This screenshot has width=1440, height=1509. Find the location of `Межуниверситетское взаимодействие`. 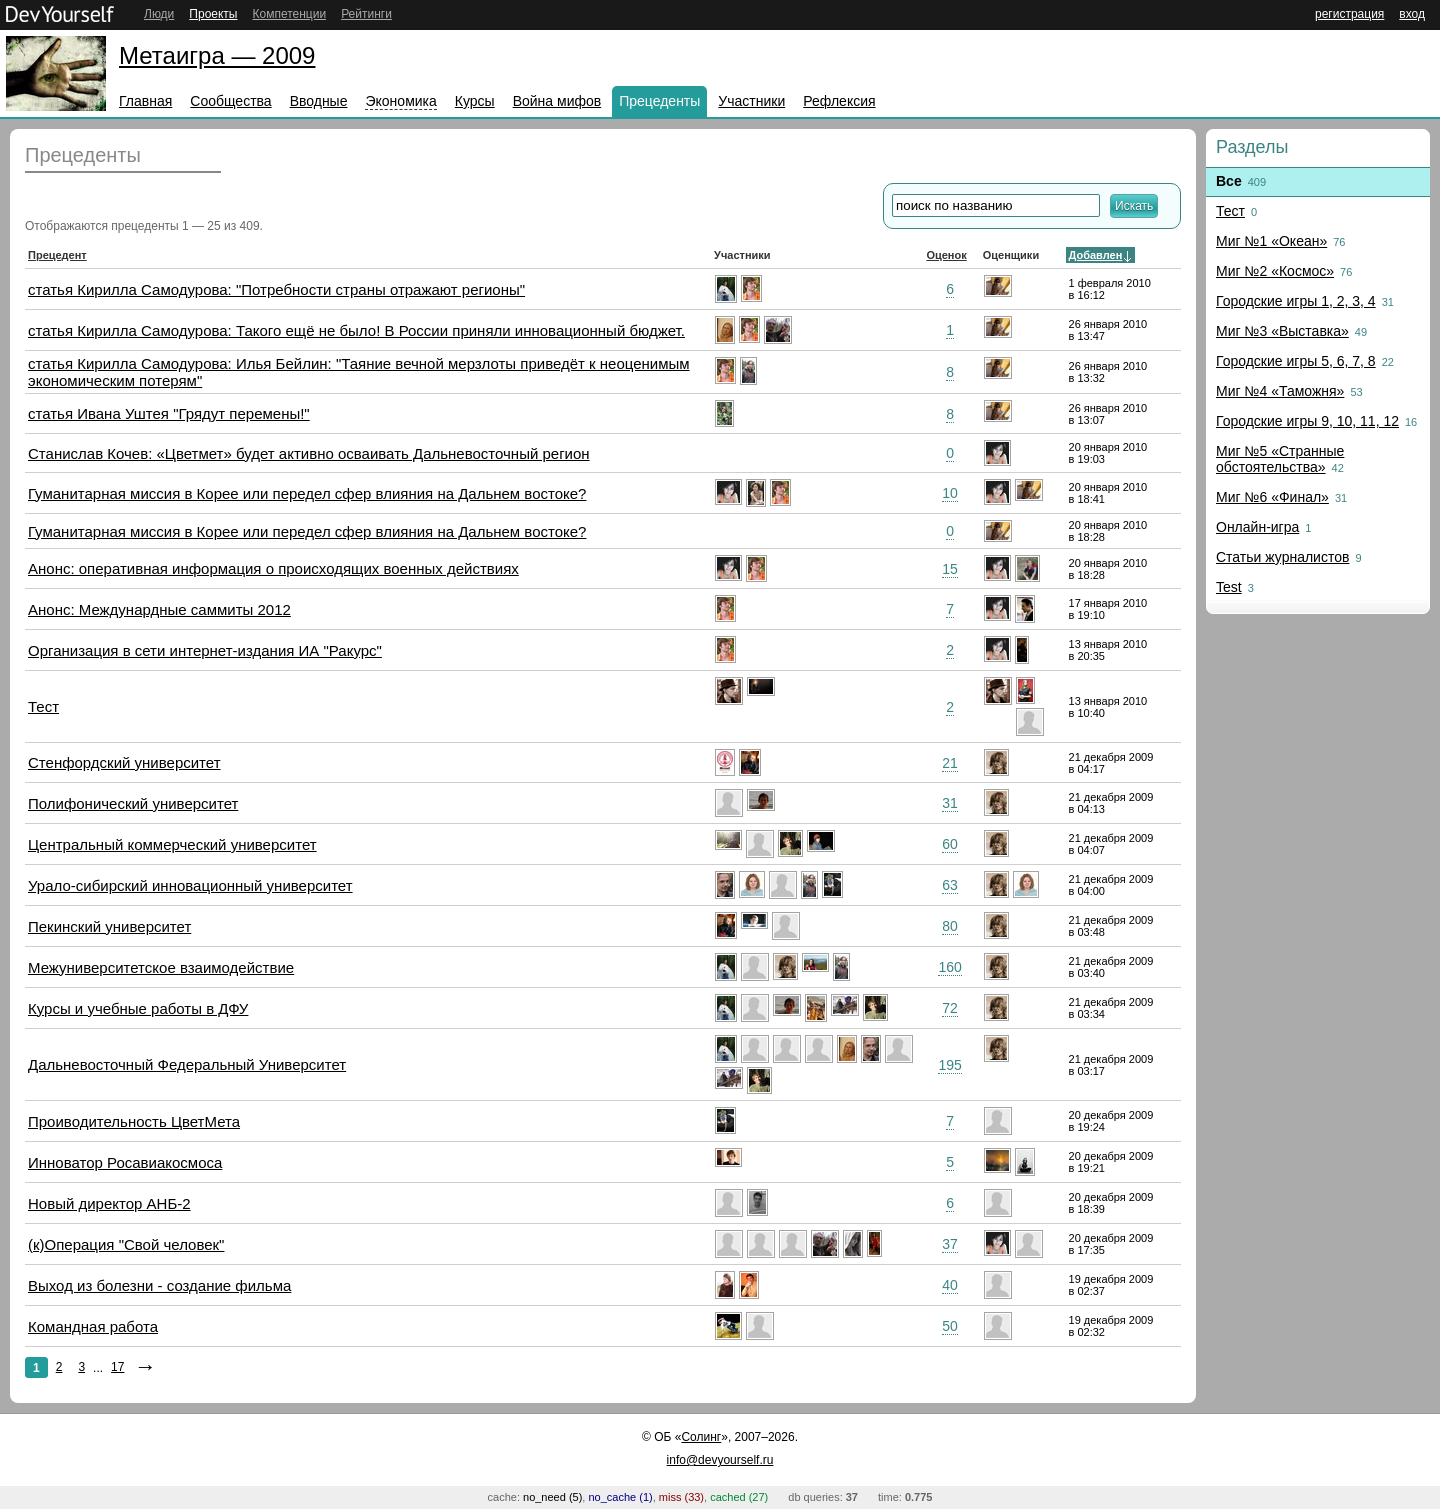

Межуниверситетское взаимодействие is located at coordinates (161, 967).